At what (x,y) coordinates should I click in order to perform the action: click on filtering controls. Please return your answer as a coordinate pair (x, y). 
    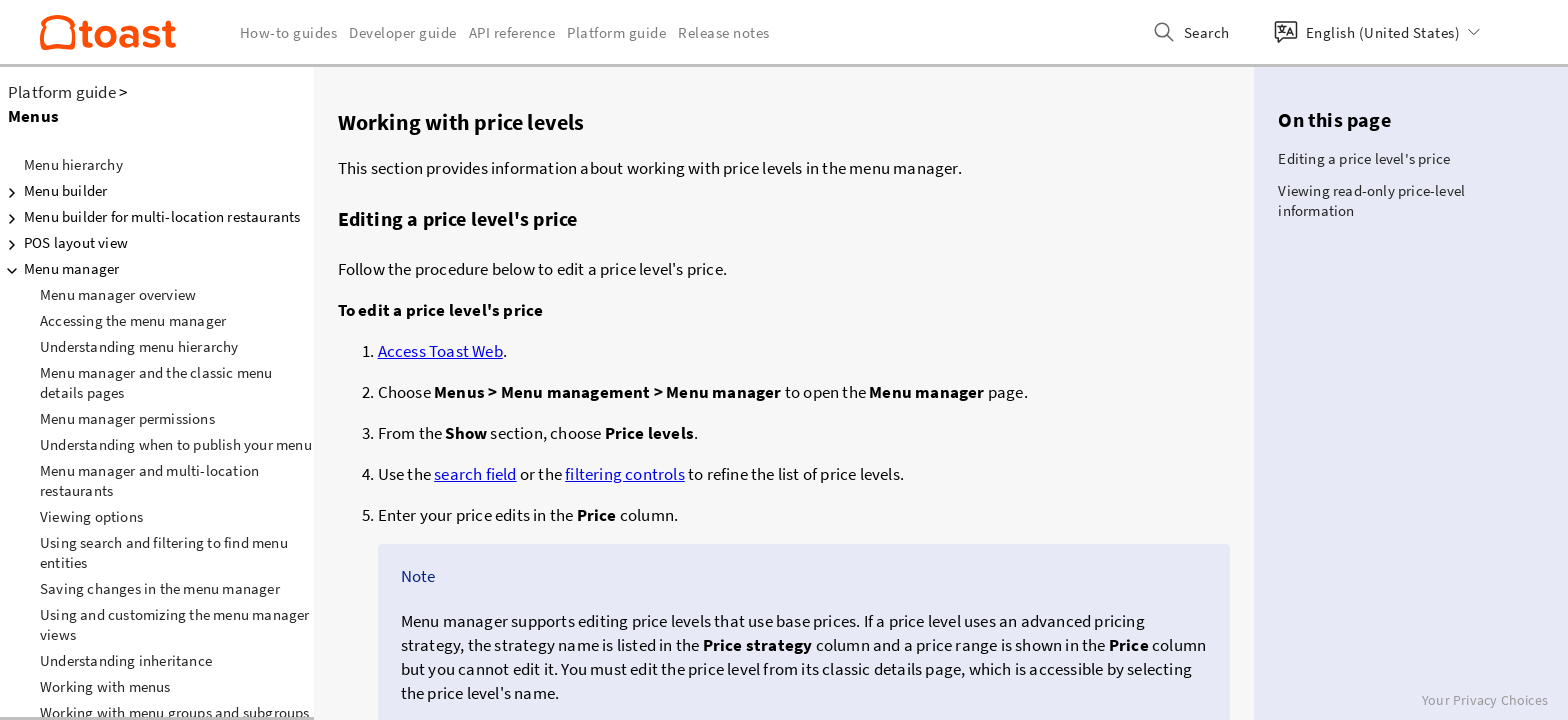
    Looking at the image, I should click on (625, 474).